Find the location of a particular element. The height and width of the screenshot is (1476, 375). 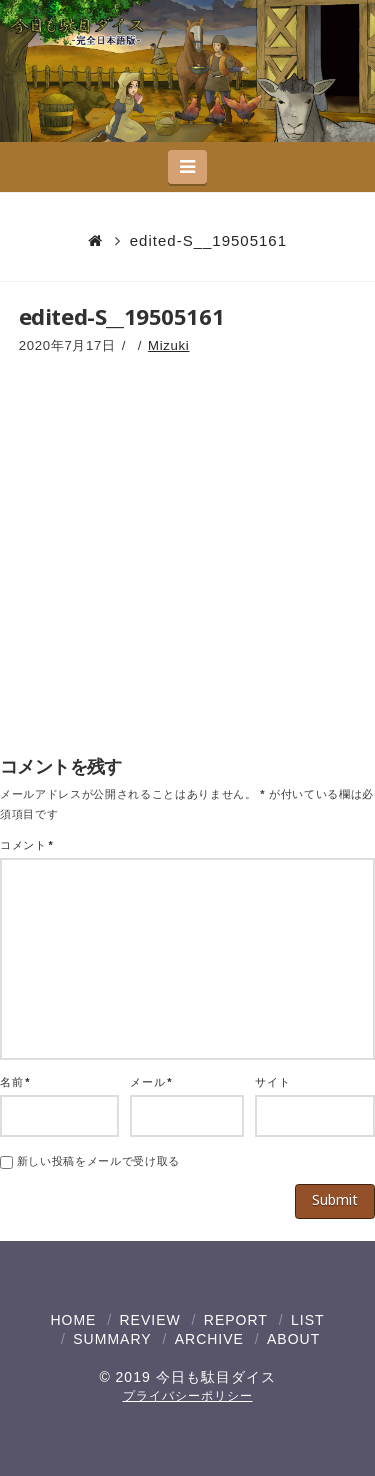

SUMMARY is located at coordinates (112, 1339).